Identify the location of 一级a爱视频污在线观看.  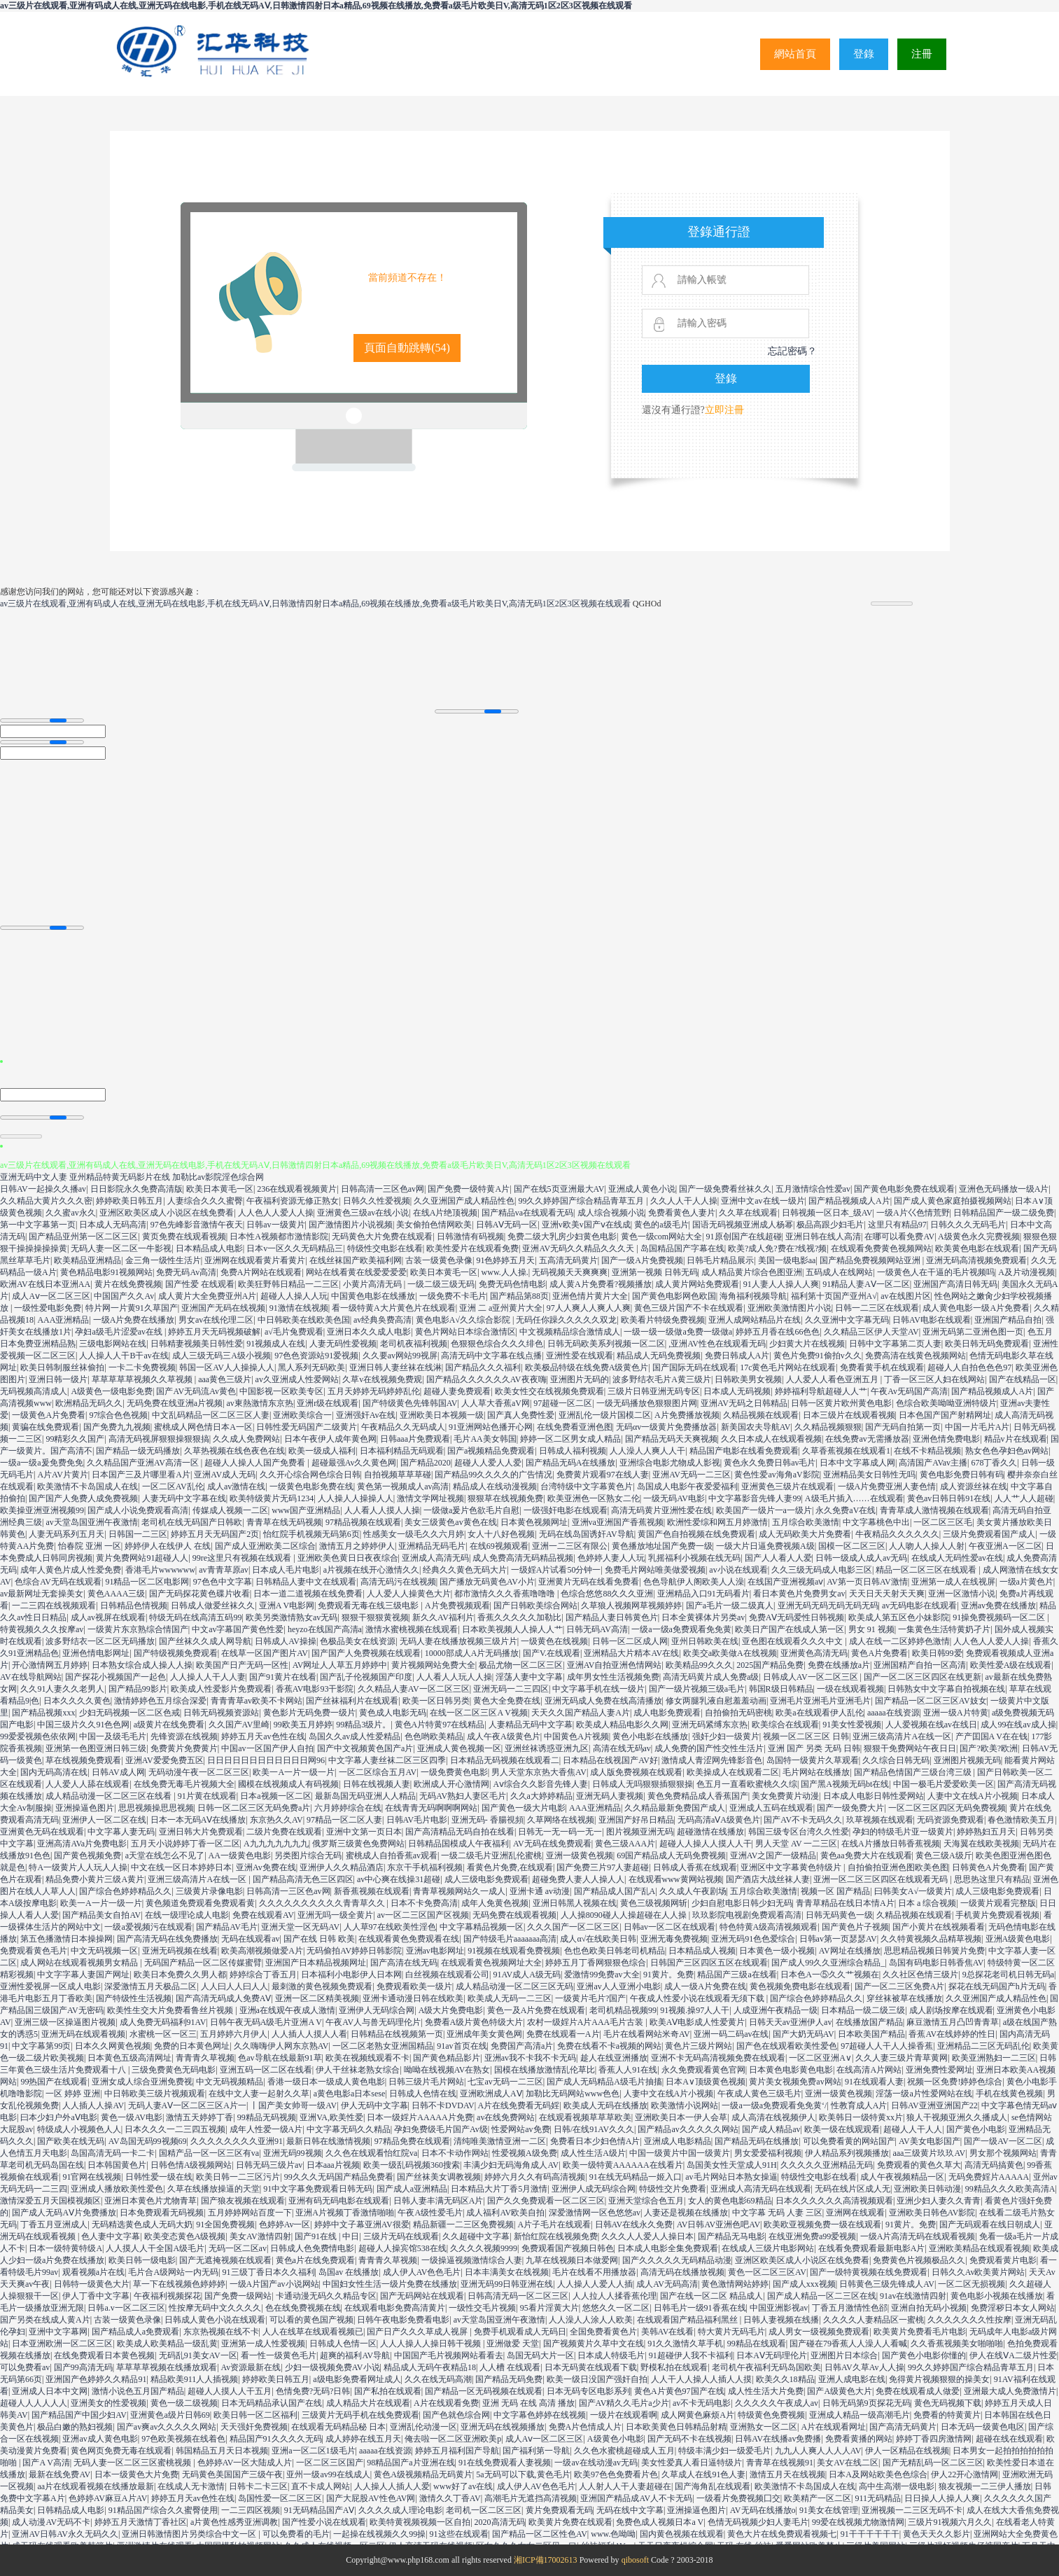
(148, 1927).